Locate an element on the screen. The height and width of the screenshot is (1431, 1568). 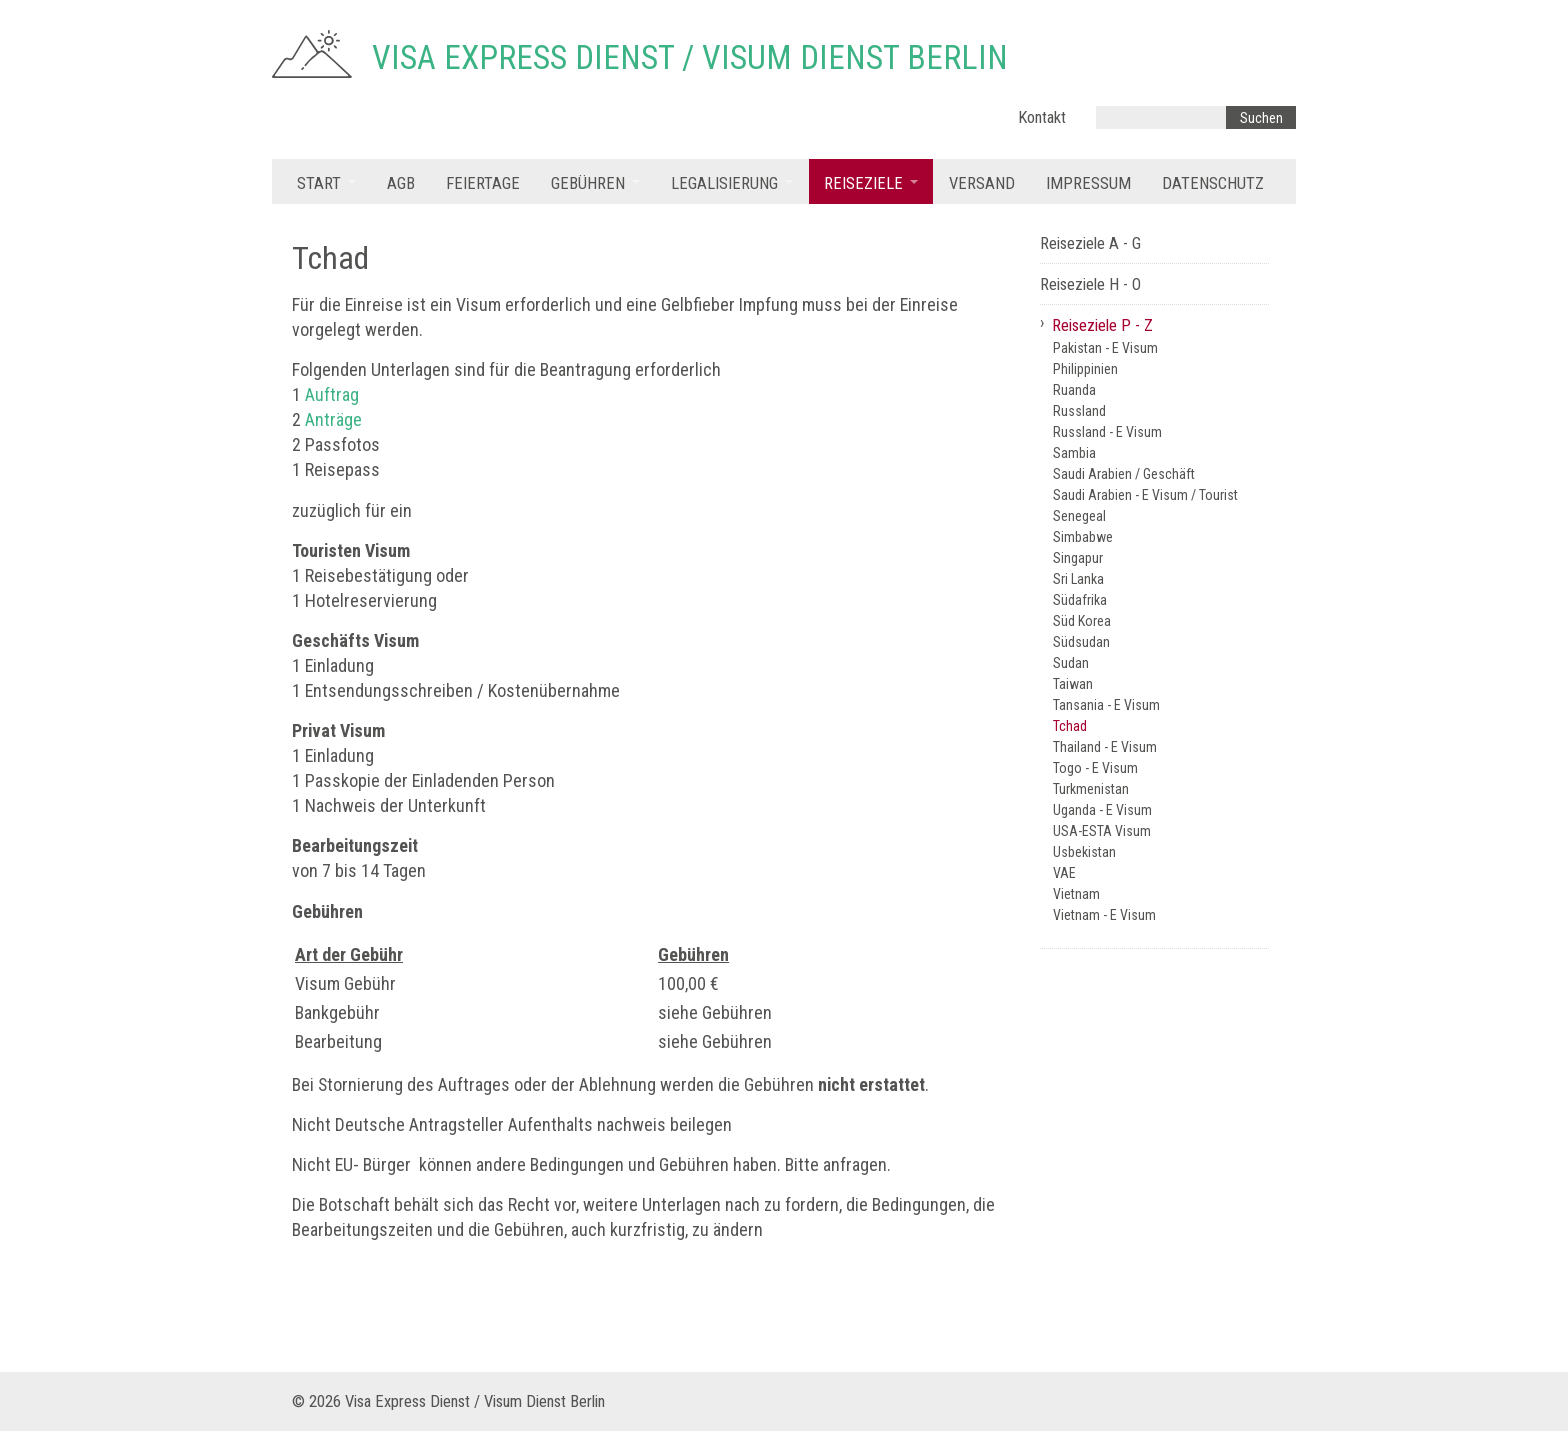
Gebühren is located at coordinates (588, 183).